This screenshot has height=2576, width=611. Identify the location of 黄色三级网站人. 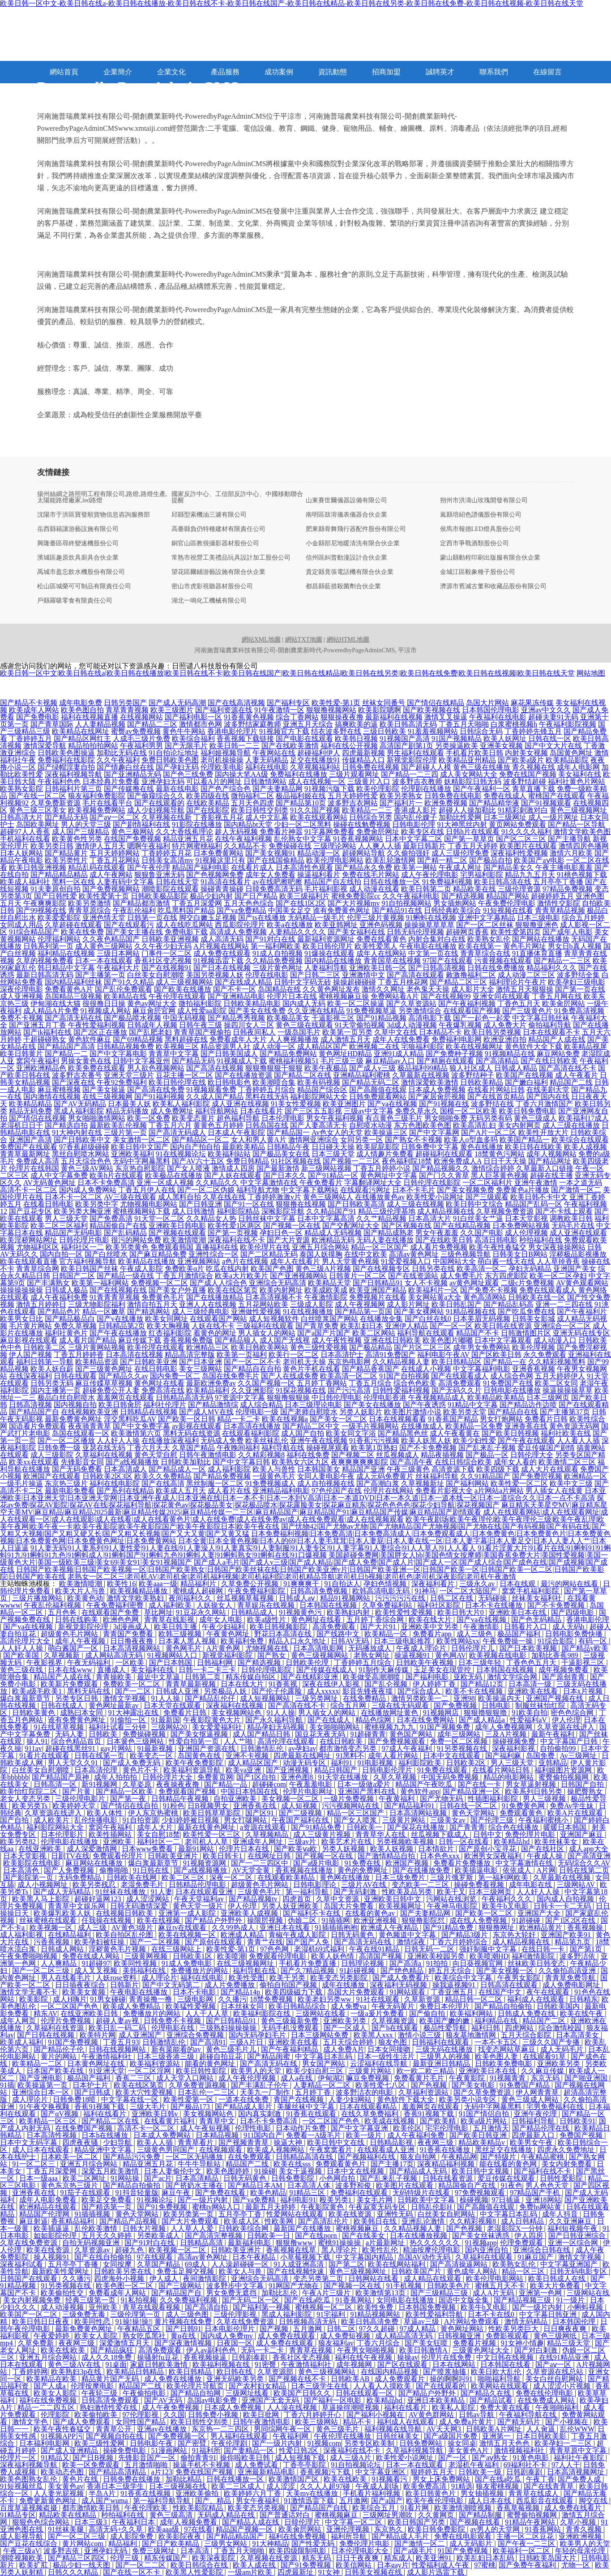
(328, 1197).